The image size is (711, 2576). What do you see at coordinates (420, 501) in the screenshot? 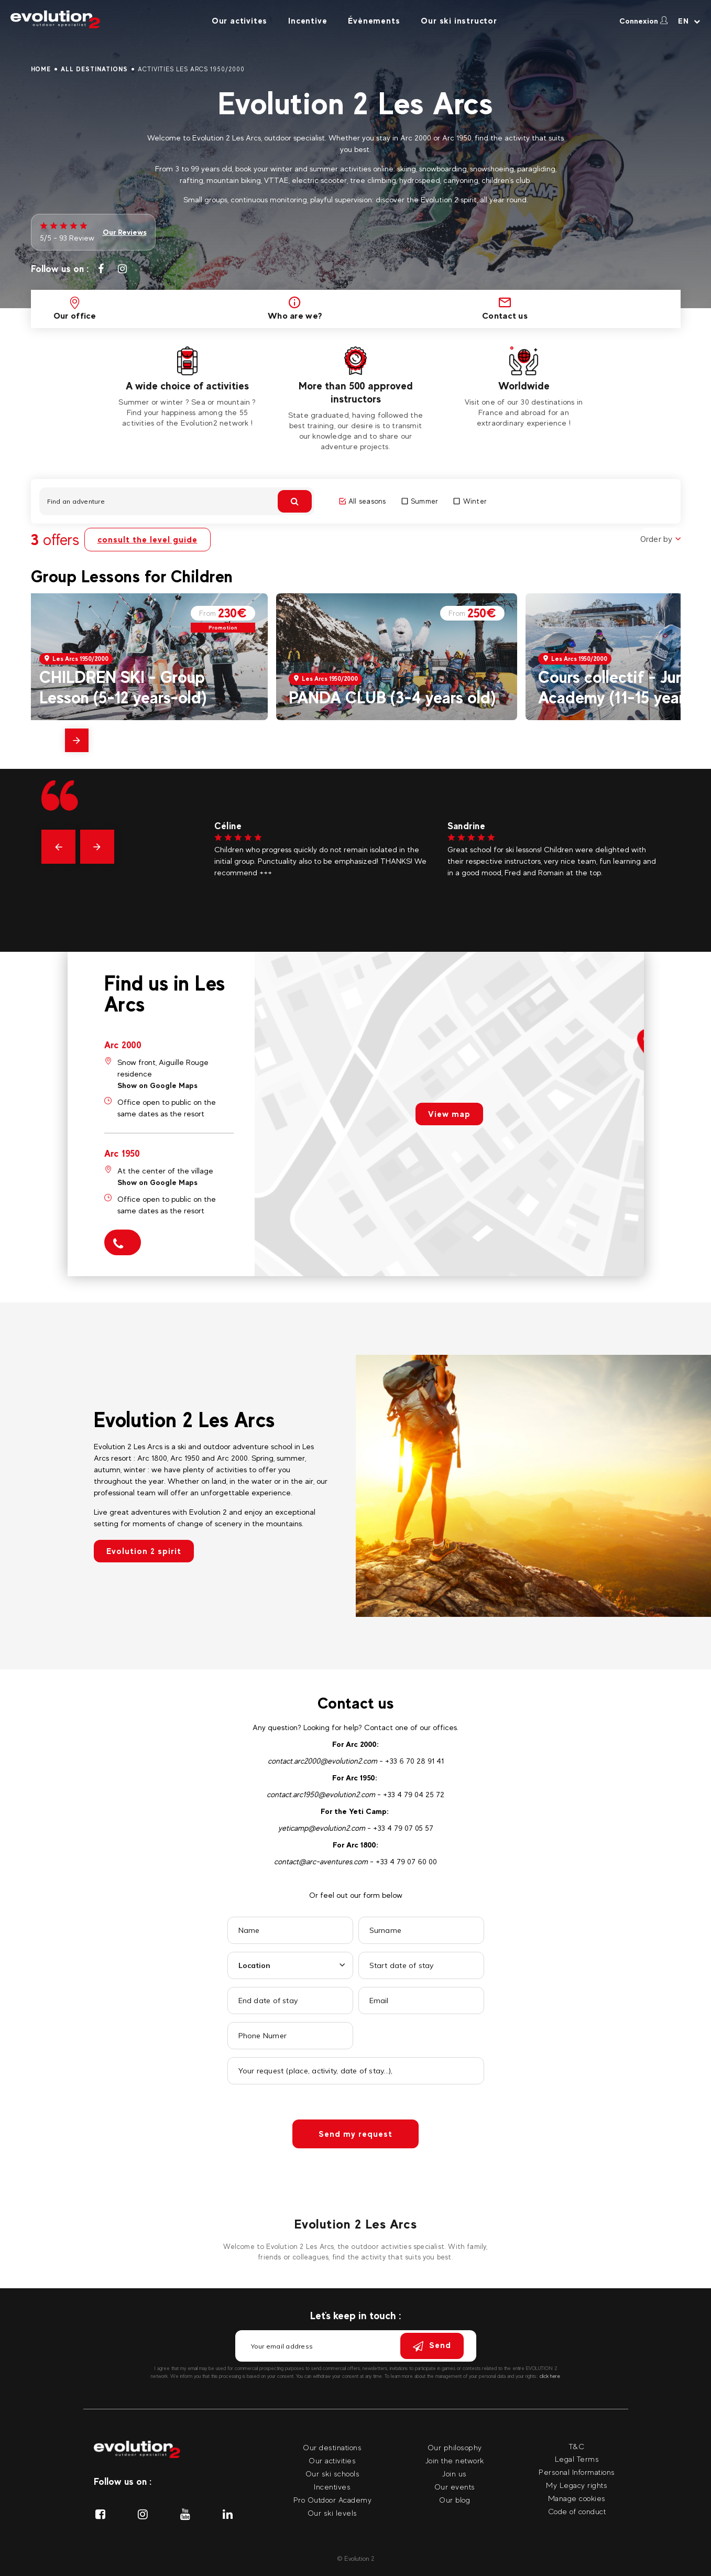
I see `Summer` at bounding box center [420, 501].